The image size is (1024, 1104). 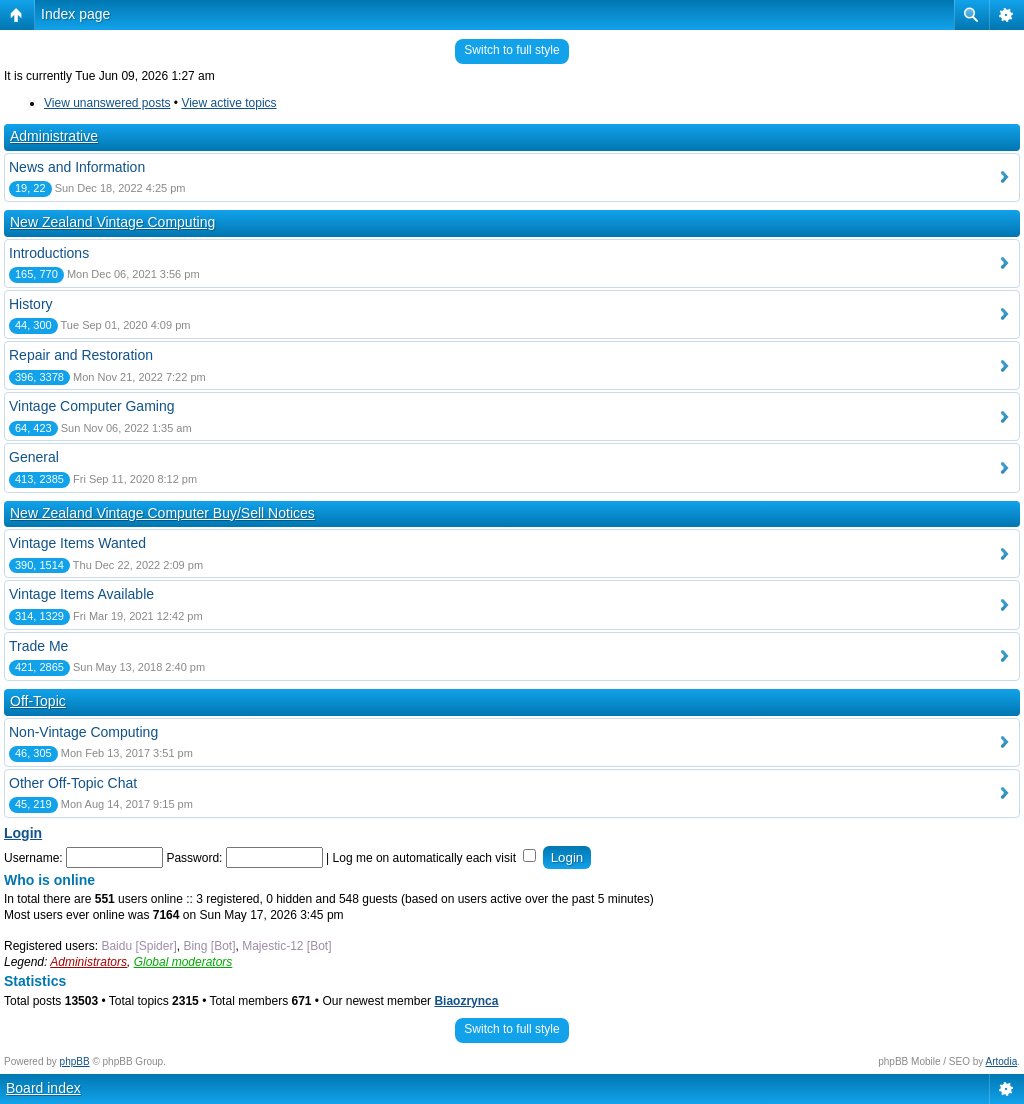 What do you see at coordinates (81, 355) in the screenshot?
I see `Repair and Restoration` at bounding box center [81, 355].